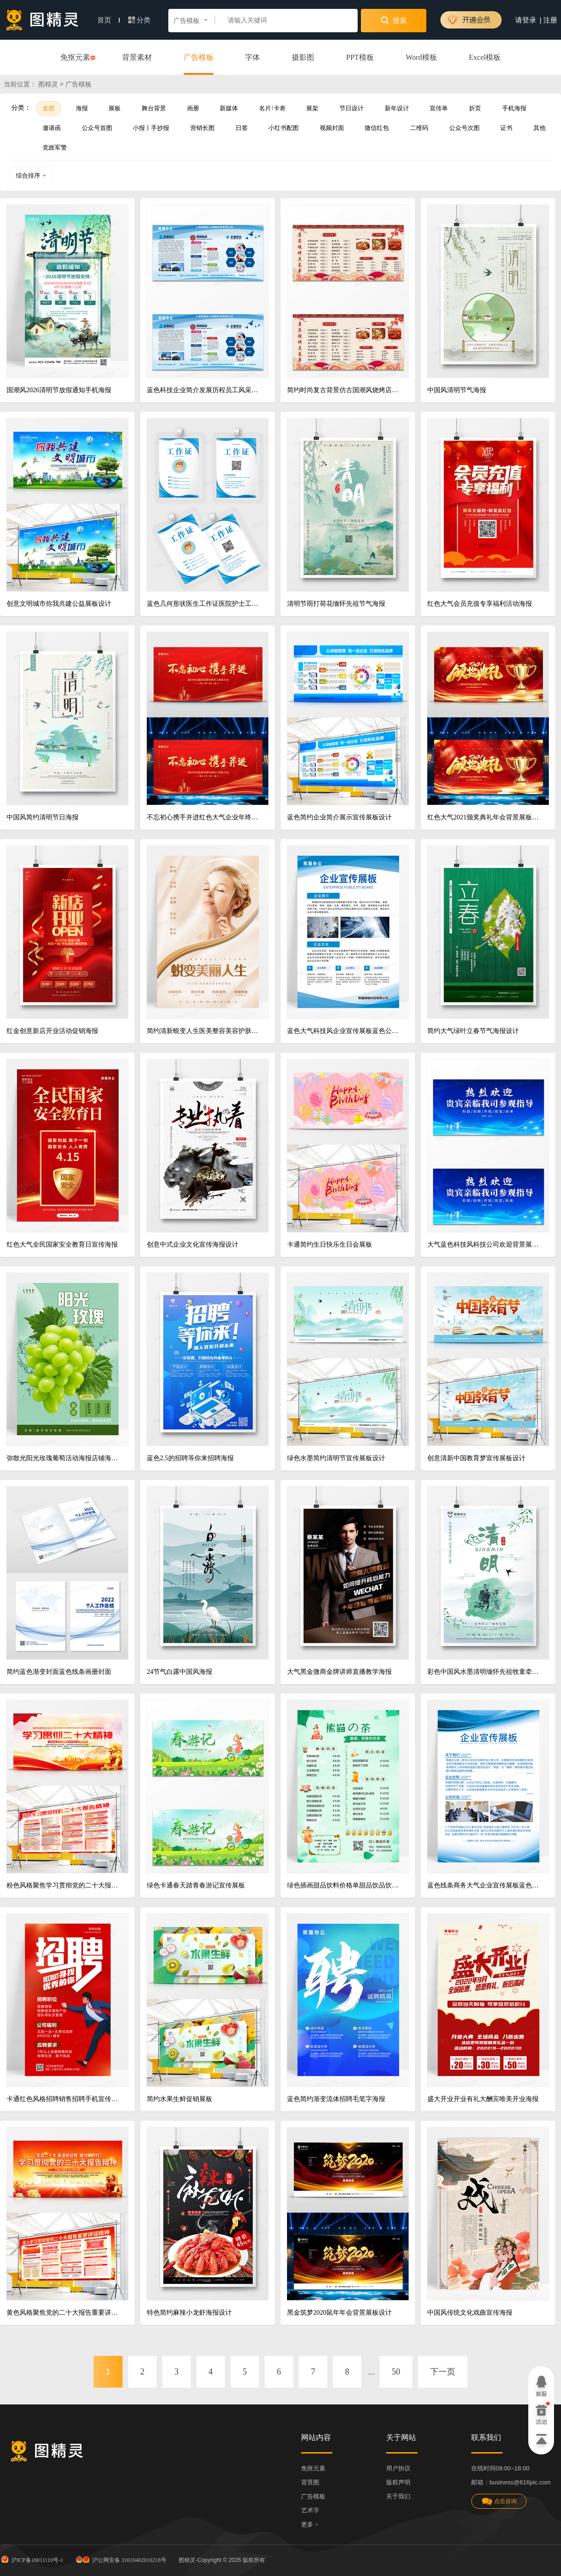 The height and width of the screenshot is (2576, 561). Describe the element at coordinates (242, 127) in the screenshot. I see `日签` at that location.